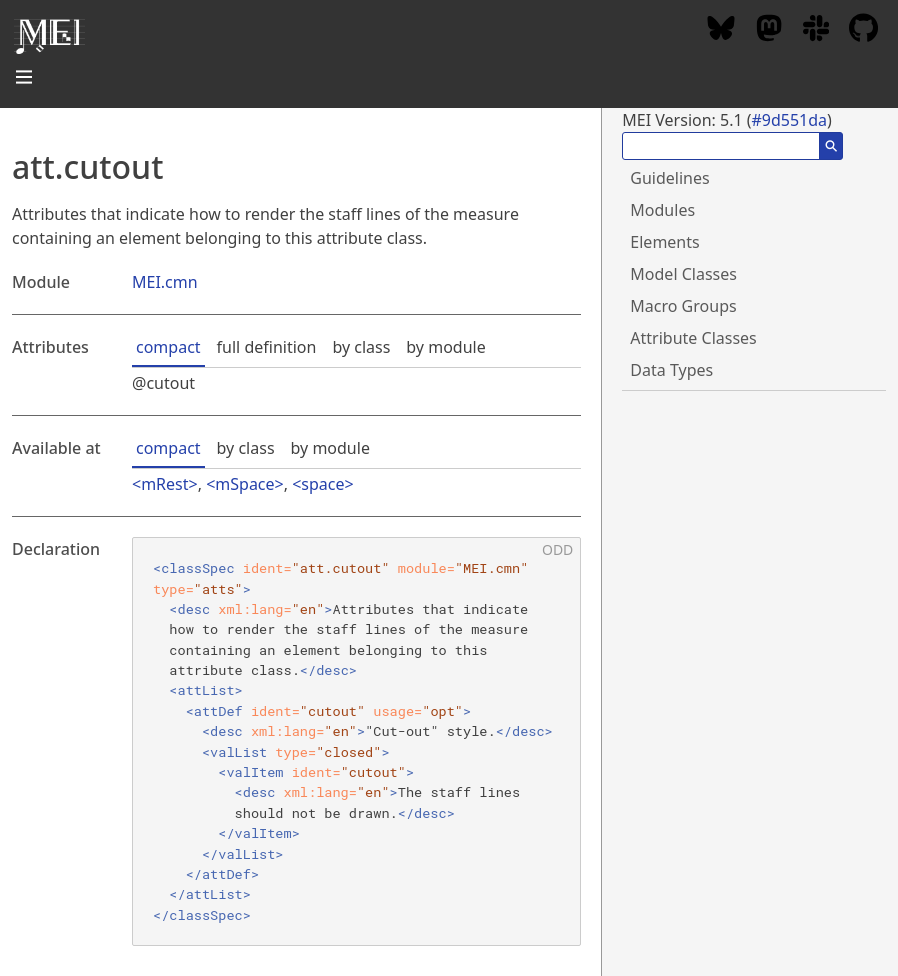 This screenshot has width=898, height=976. What do you see at coordinates (664, 242) in the screenshot?
I see `Elements` at bounding box center [664, 242].